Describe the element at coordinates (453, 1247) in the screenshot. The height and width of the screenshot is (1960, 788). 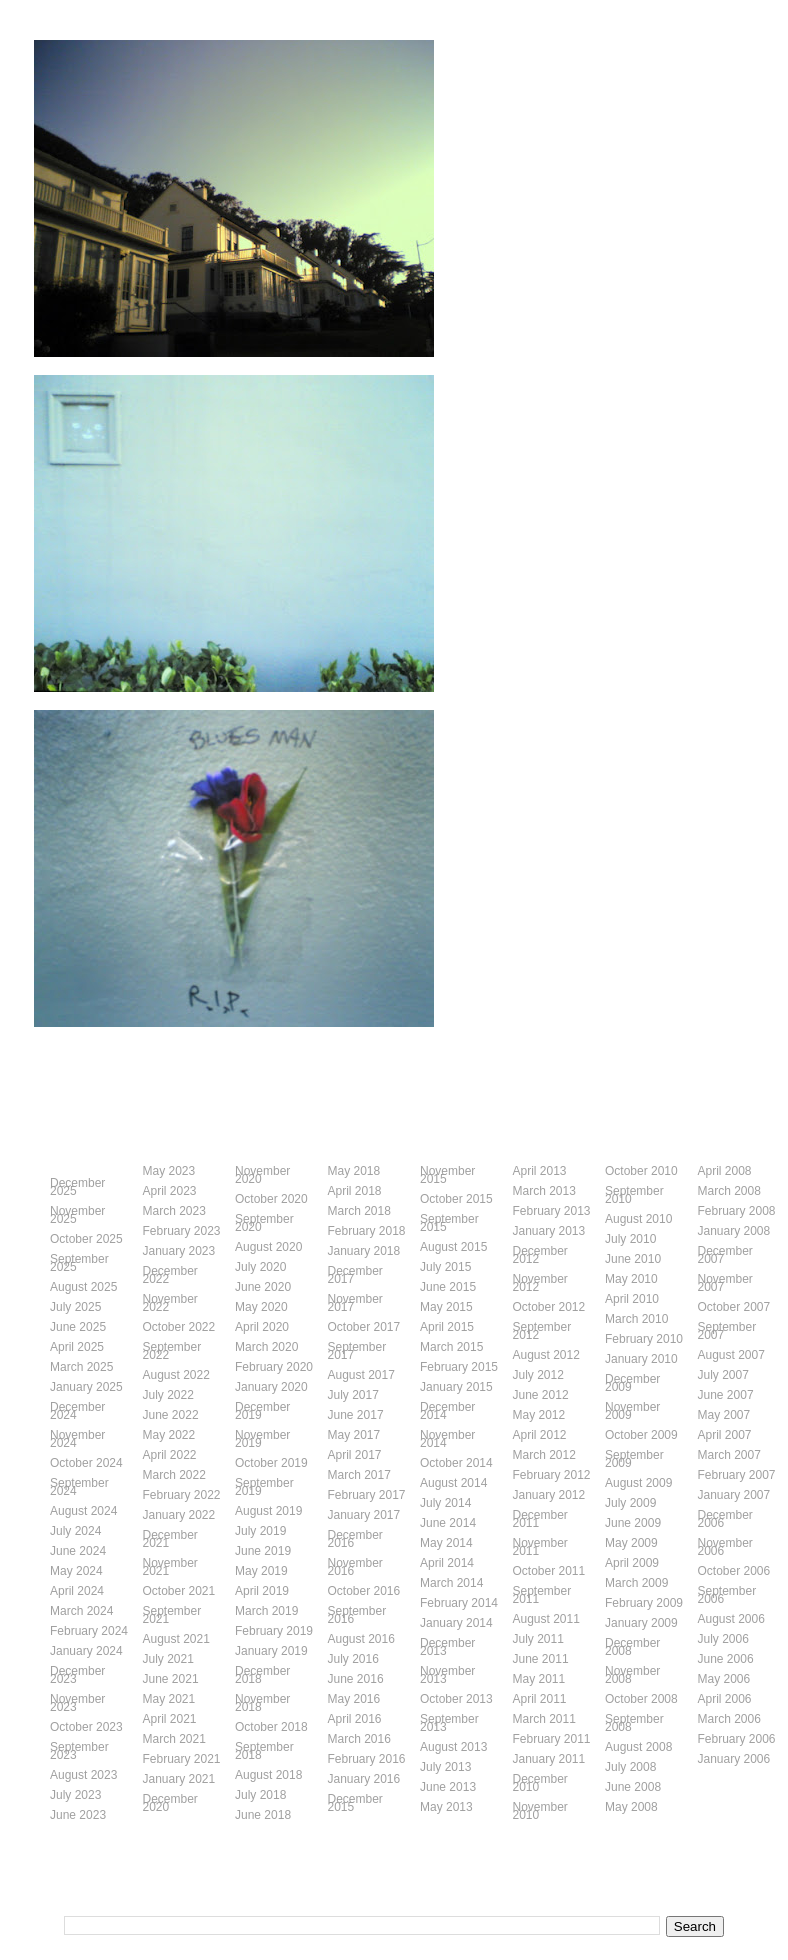
I see `August 2015` at that location.